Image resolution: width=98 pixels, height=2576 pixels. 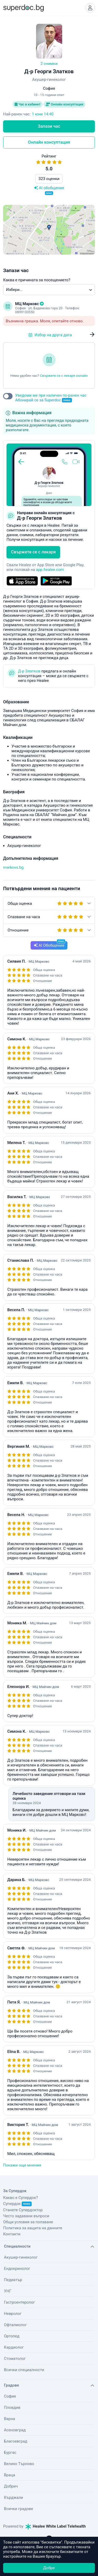 What do you see at coordinates (13, 2497) in the screenshot?
I see `Кърджали` at bounding box center [13, 2497].